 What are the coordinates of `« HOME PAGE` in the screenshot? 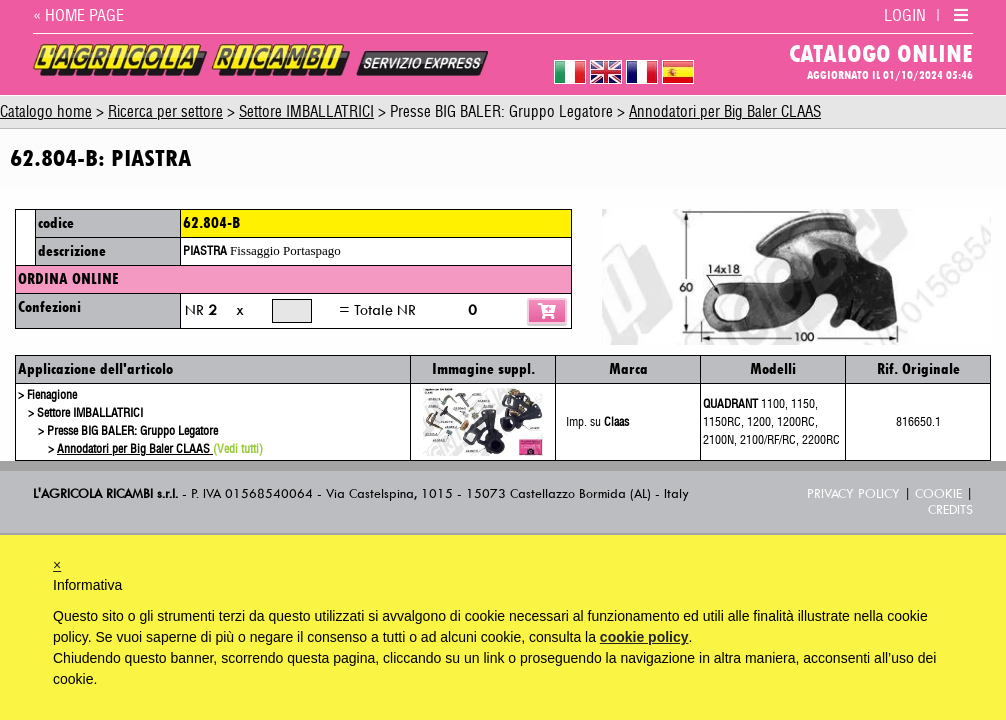 It's located at (78, 16).